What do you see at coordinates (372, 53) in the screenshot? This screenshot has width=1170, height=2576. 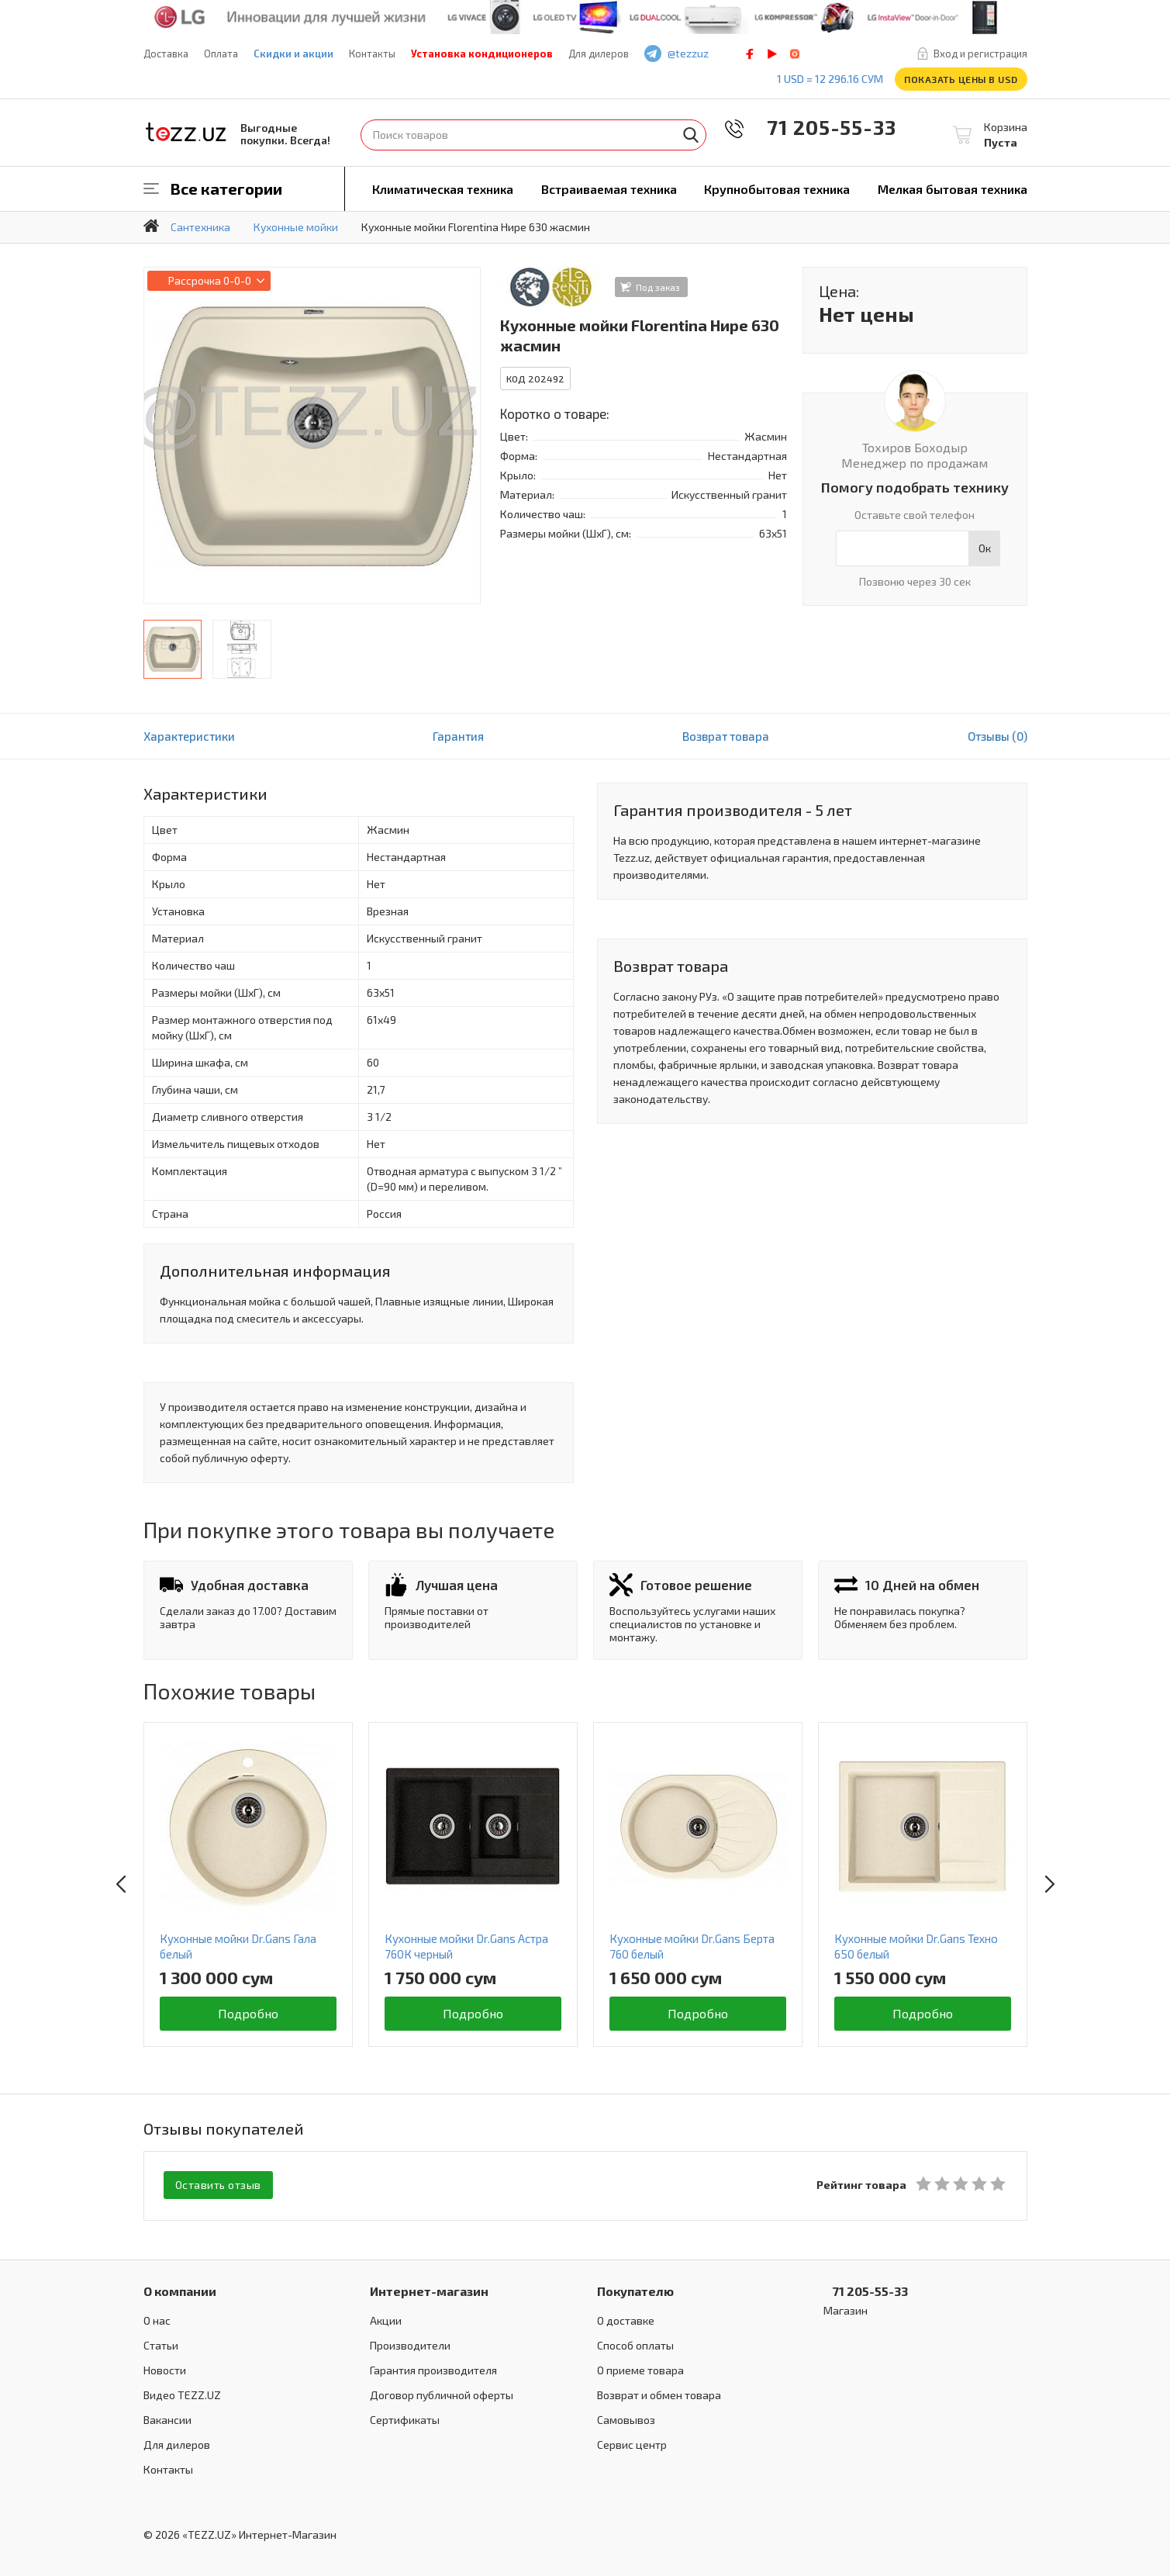 I see `Контакты` at bounding box center [372, 53].